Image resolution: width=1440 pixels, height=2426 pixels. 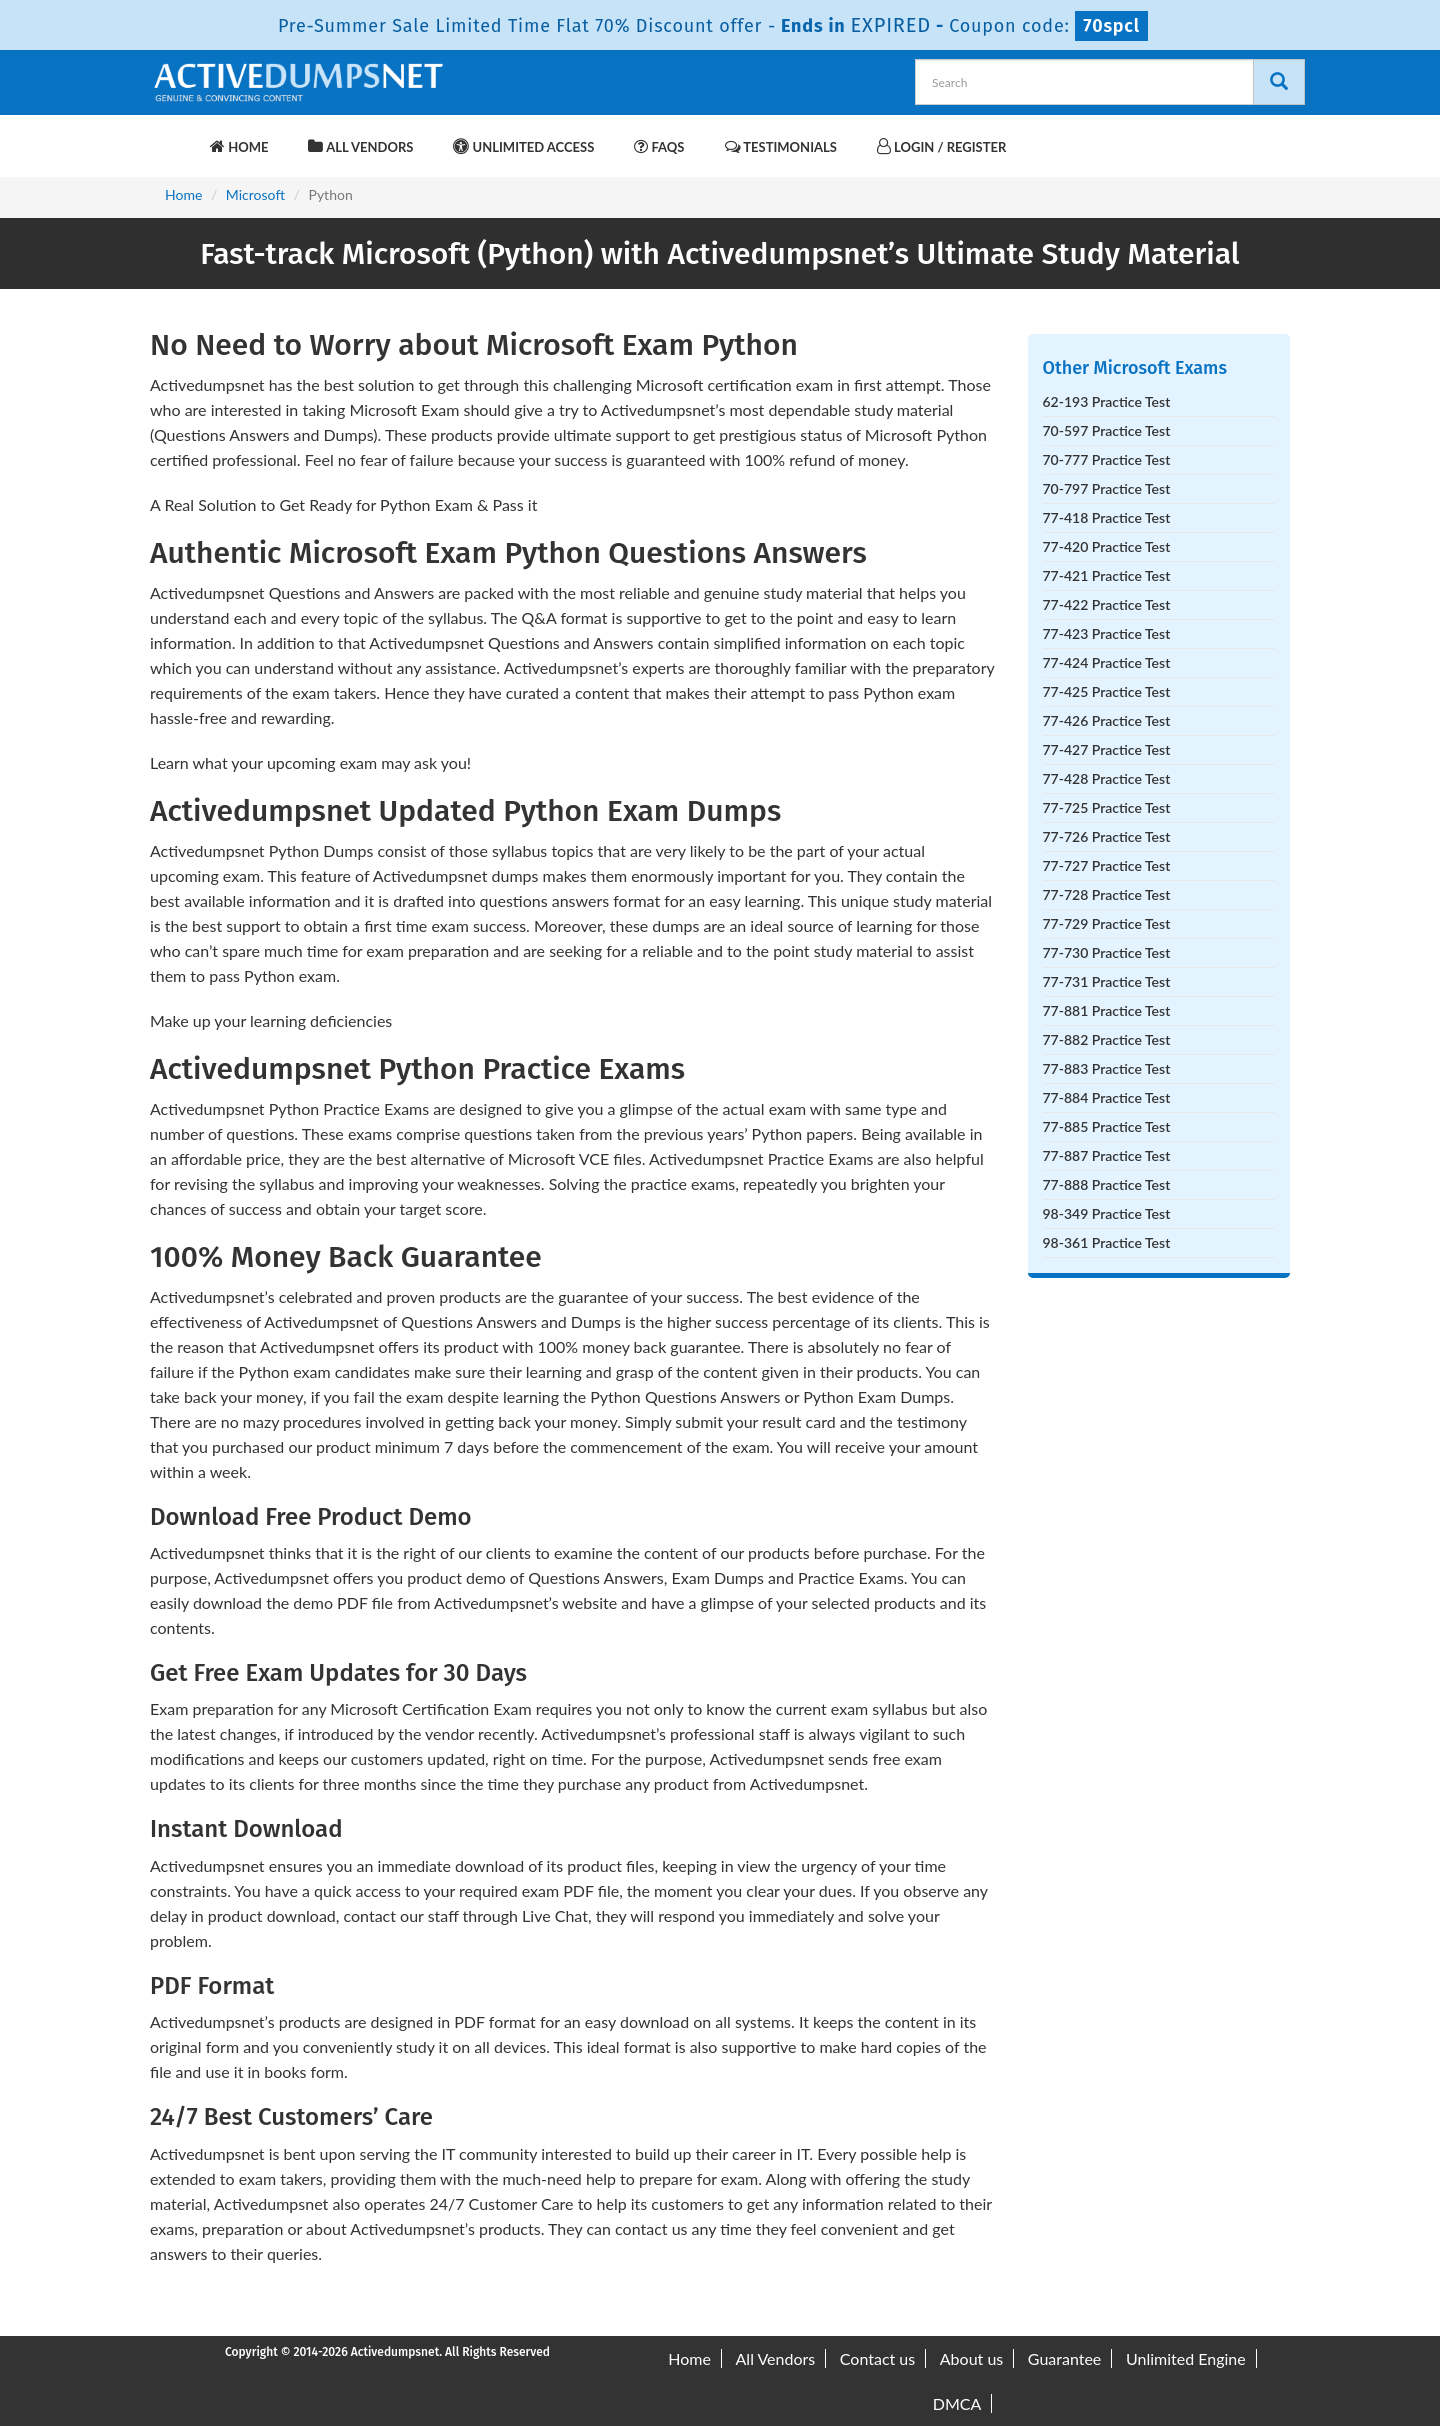 What do you see at coordinates (1107, 517) in the screenshot?
I see `77-418 Practice Test` at bounding box center [1107, 517].